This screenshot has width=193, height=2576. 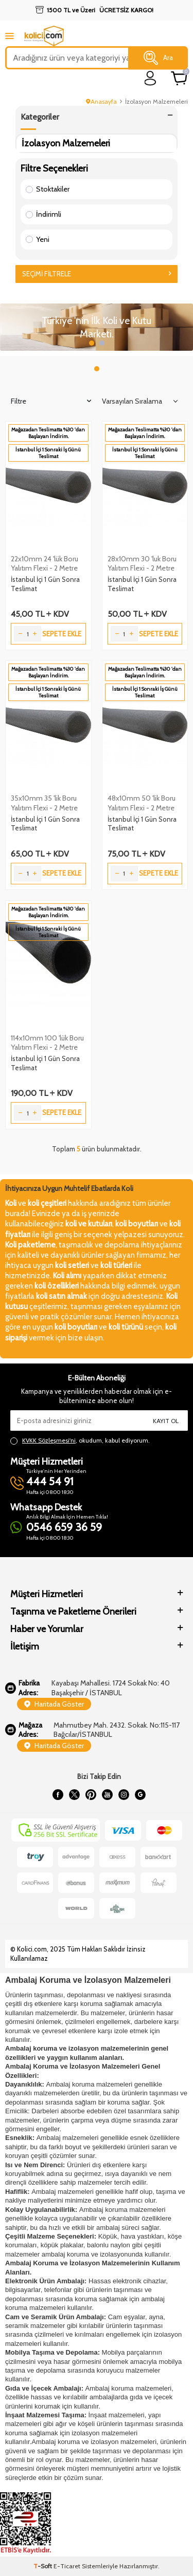 What do you see at coordinates (91, 343) in the screenshot?
I see `[button]` at bounding box center [91, 343].